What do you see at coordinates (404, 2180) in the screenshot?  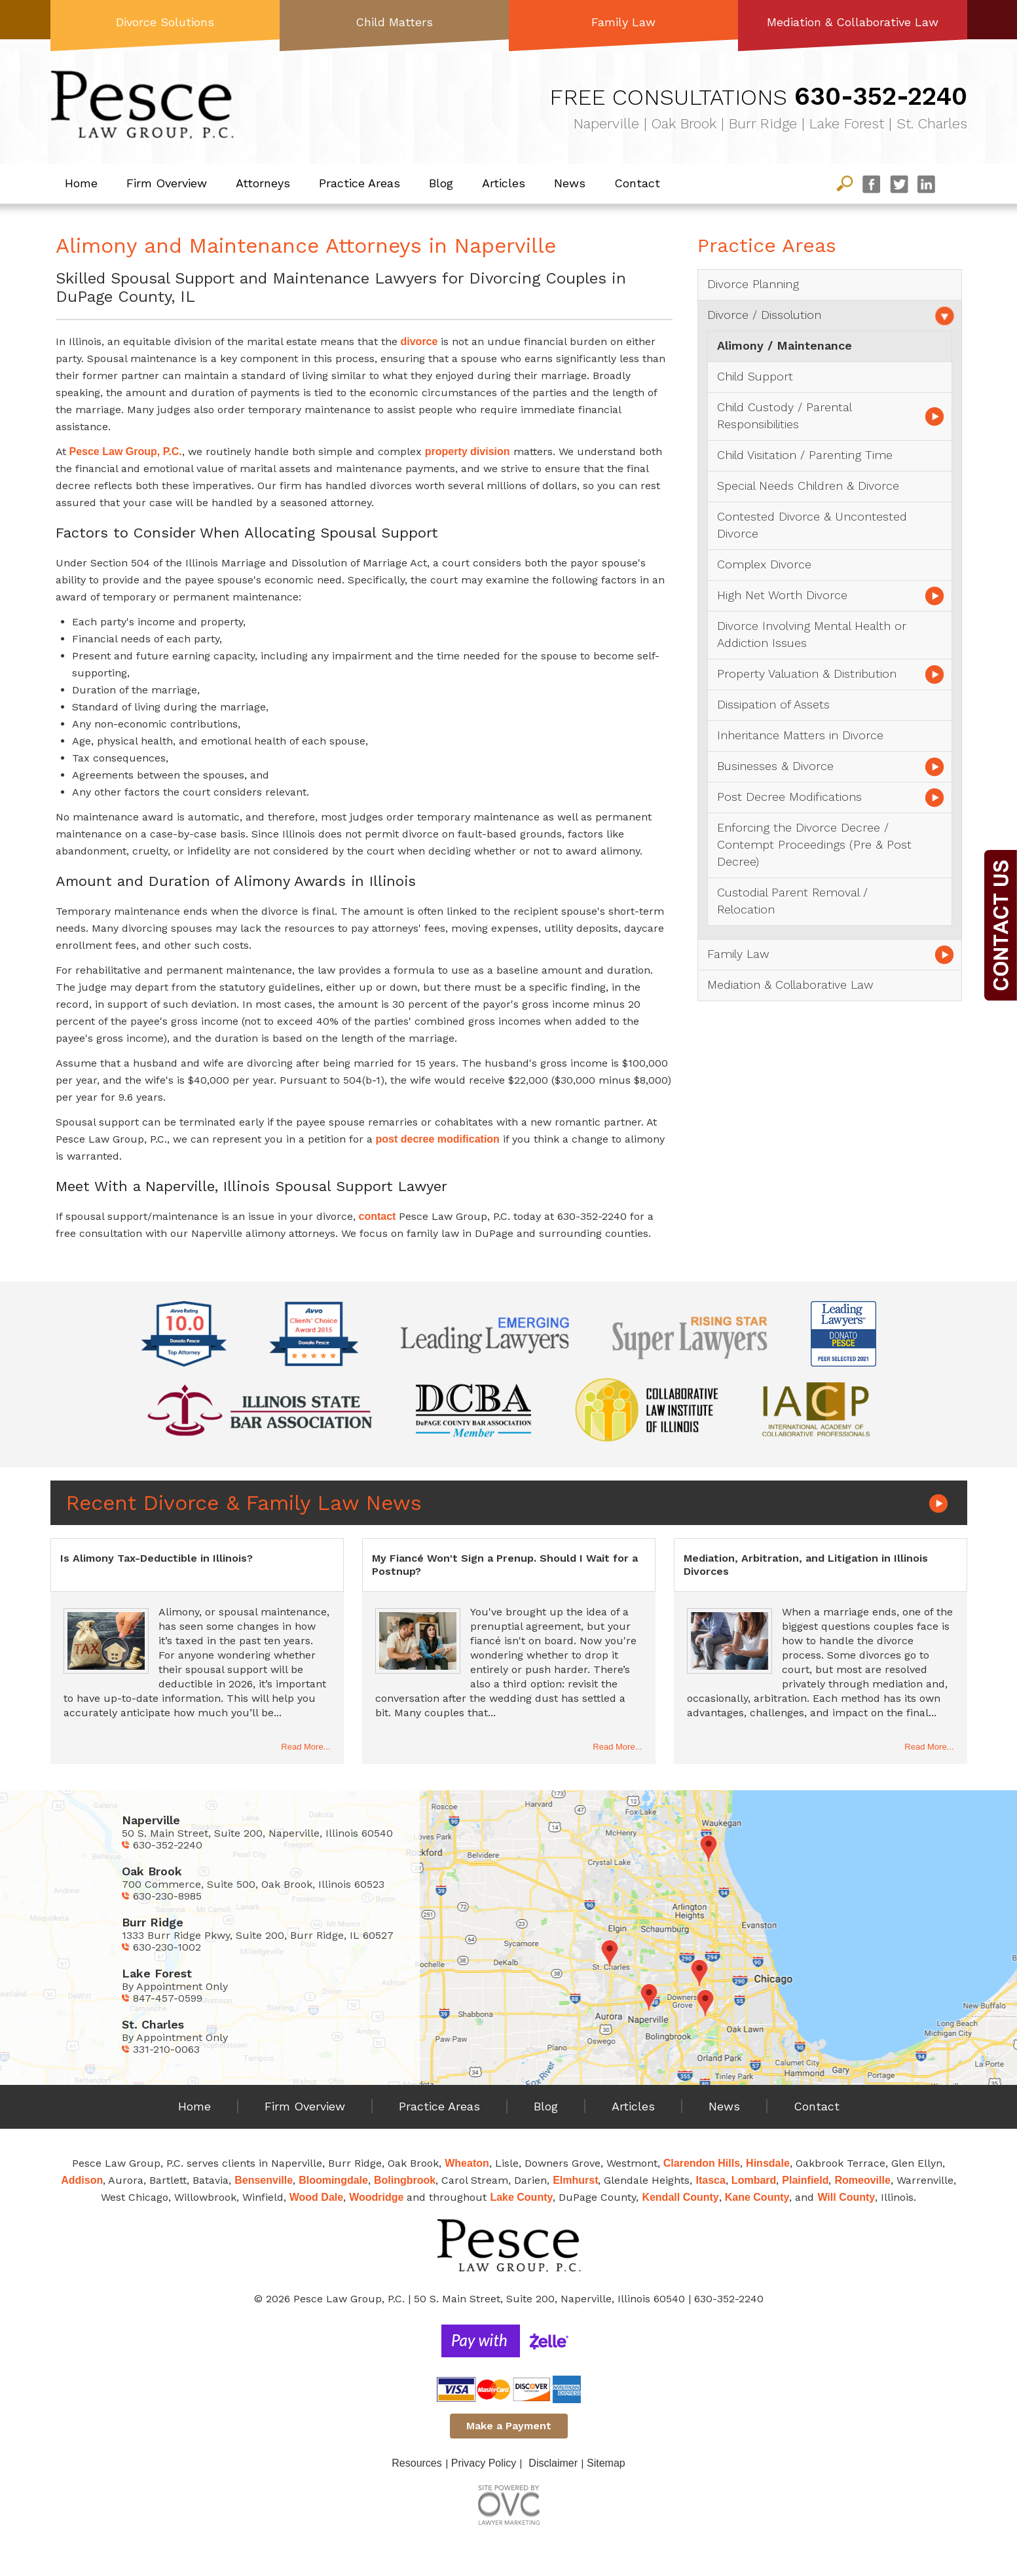 I see `Bolingbrook` at bounding box center [404, 2180].